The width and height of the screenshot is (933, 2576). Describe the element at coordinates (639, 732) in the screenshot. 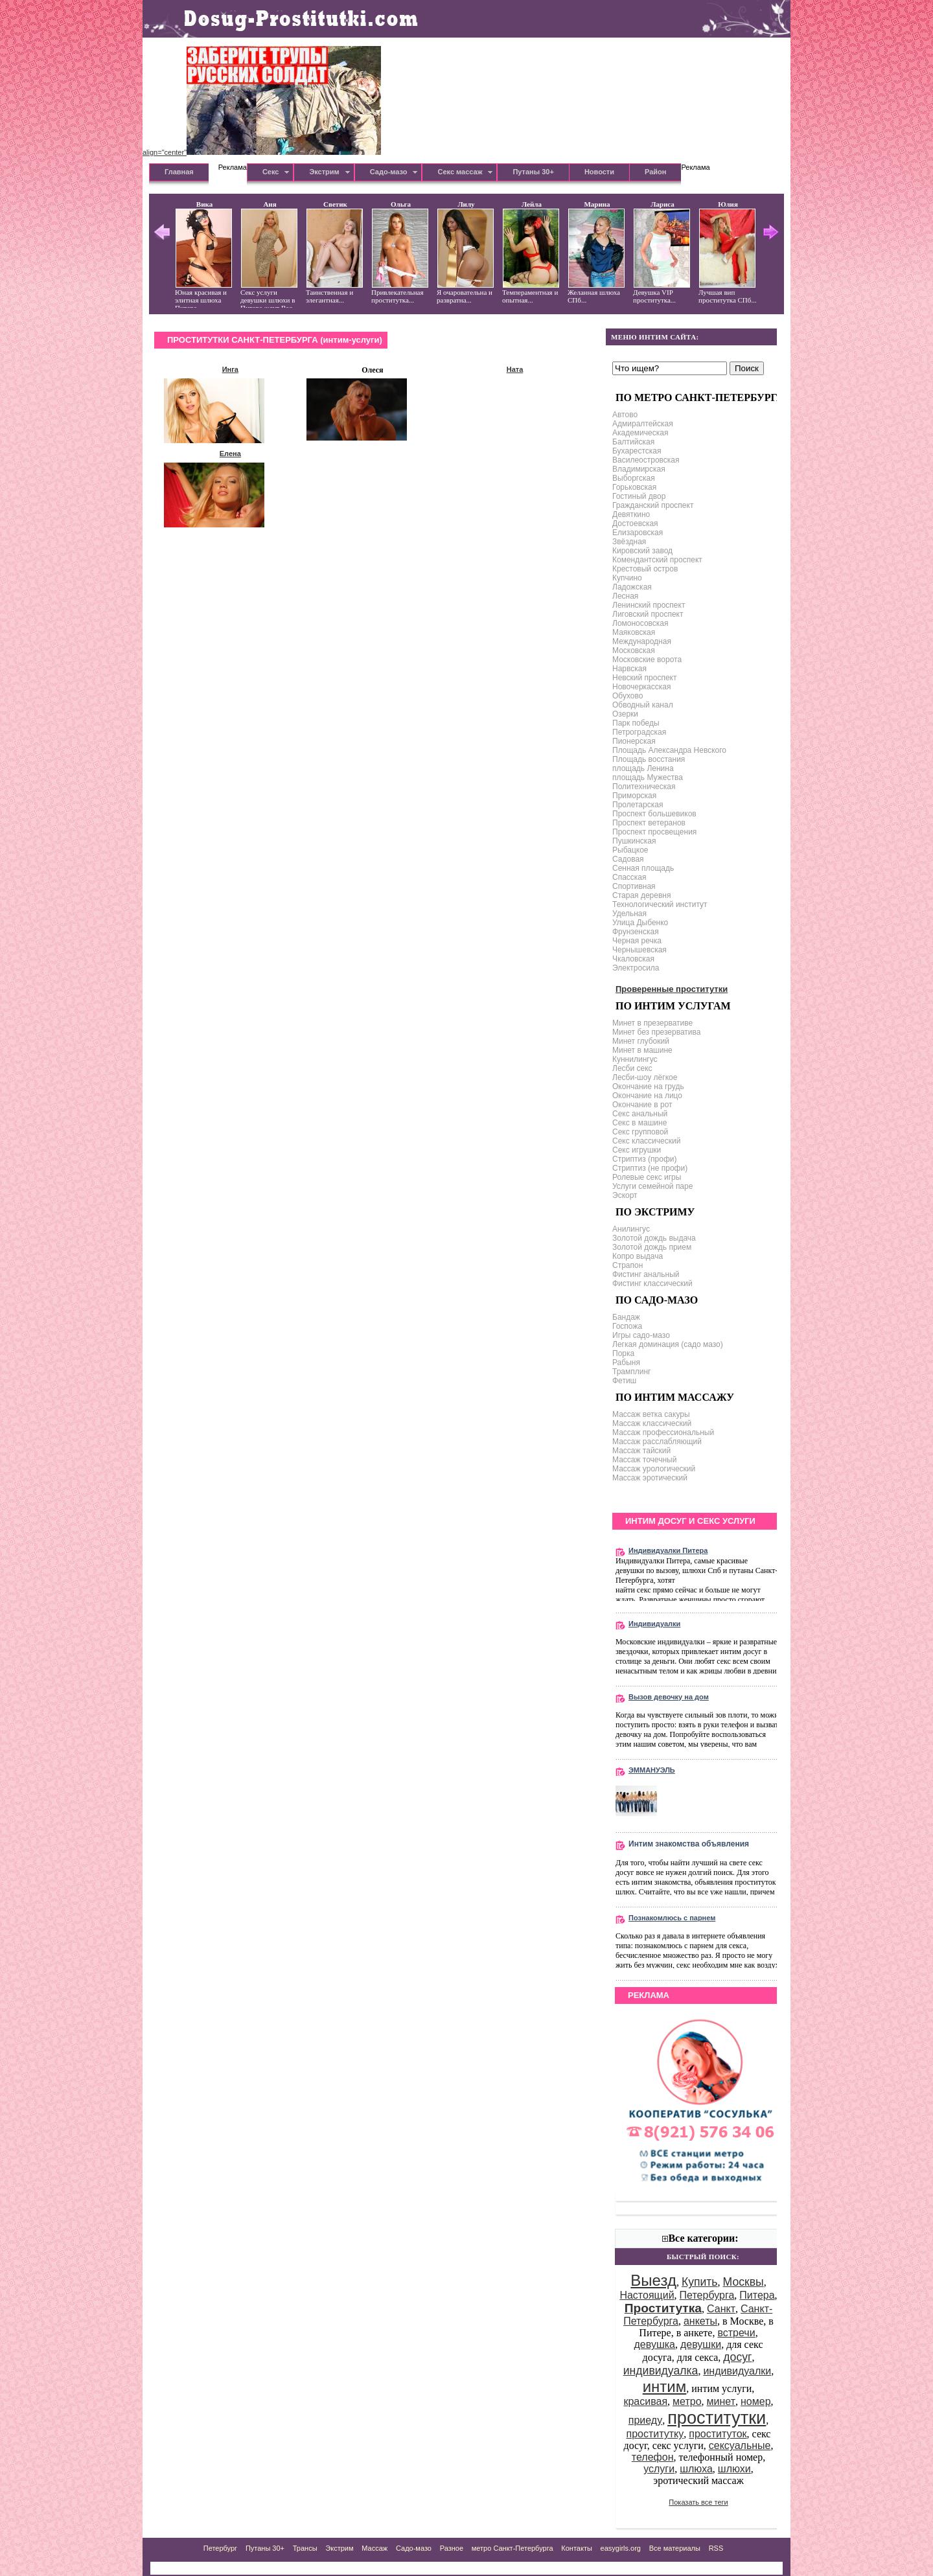

I see `Петроградская` at that location.